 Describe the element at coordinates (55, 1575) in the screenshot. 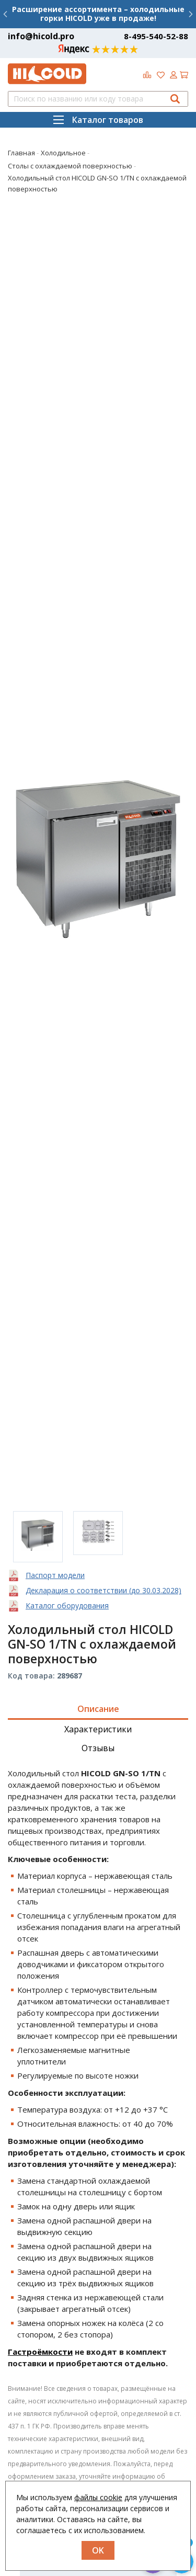

I see `Паспорт модели` at that location.